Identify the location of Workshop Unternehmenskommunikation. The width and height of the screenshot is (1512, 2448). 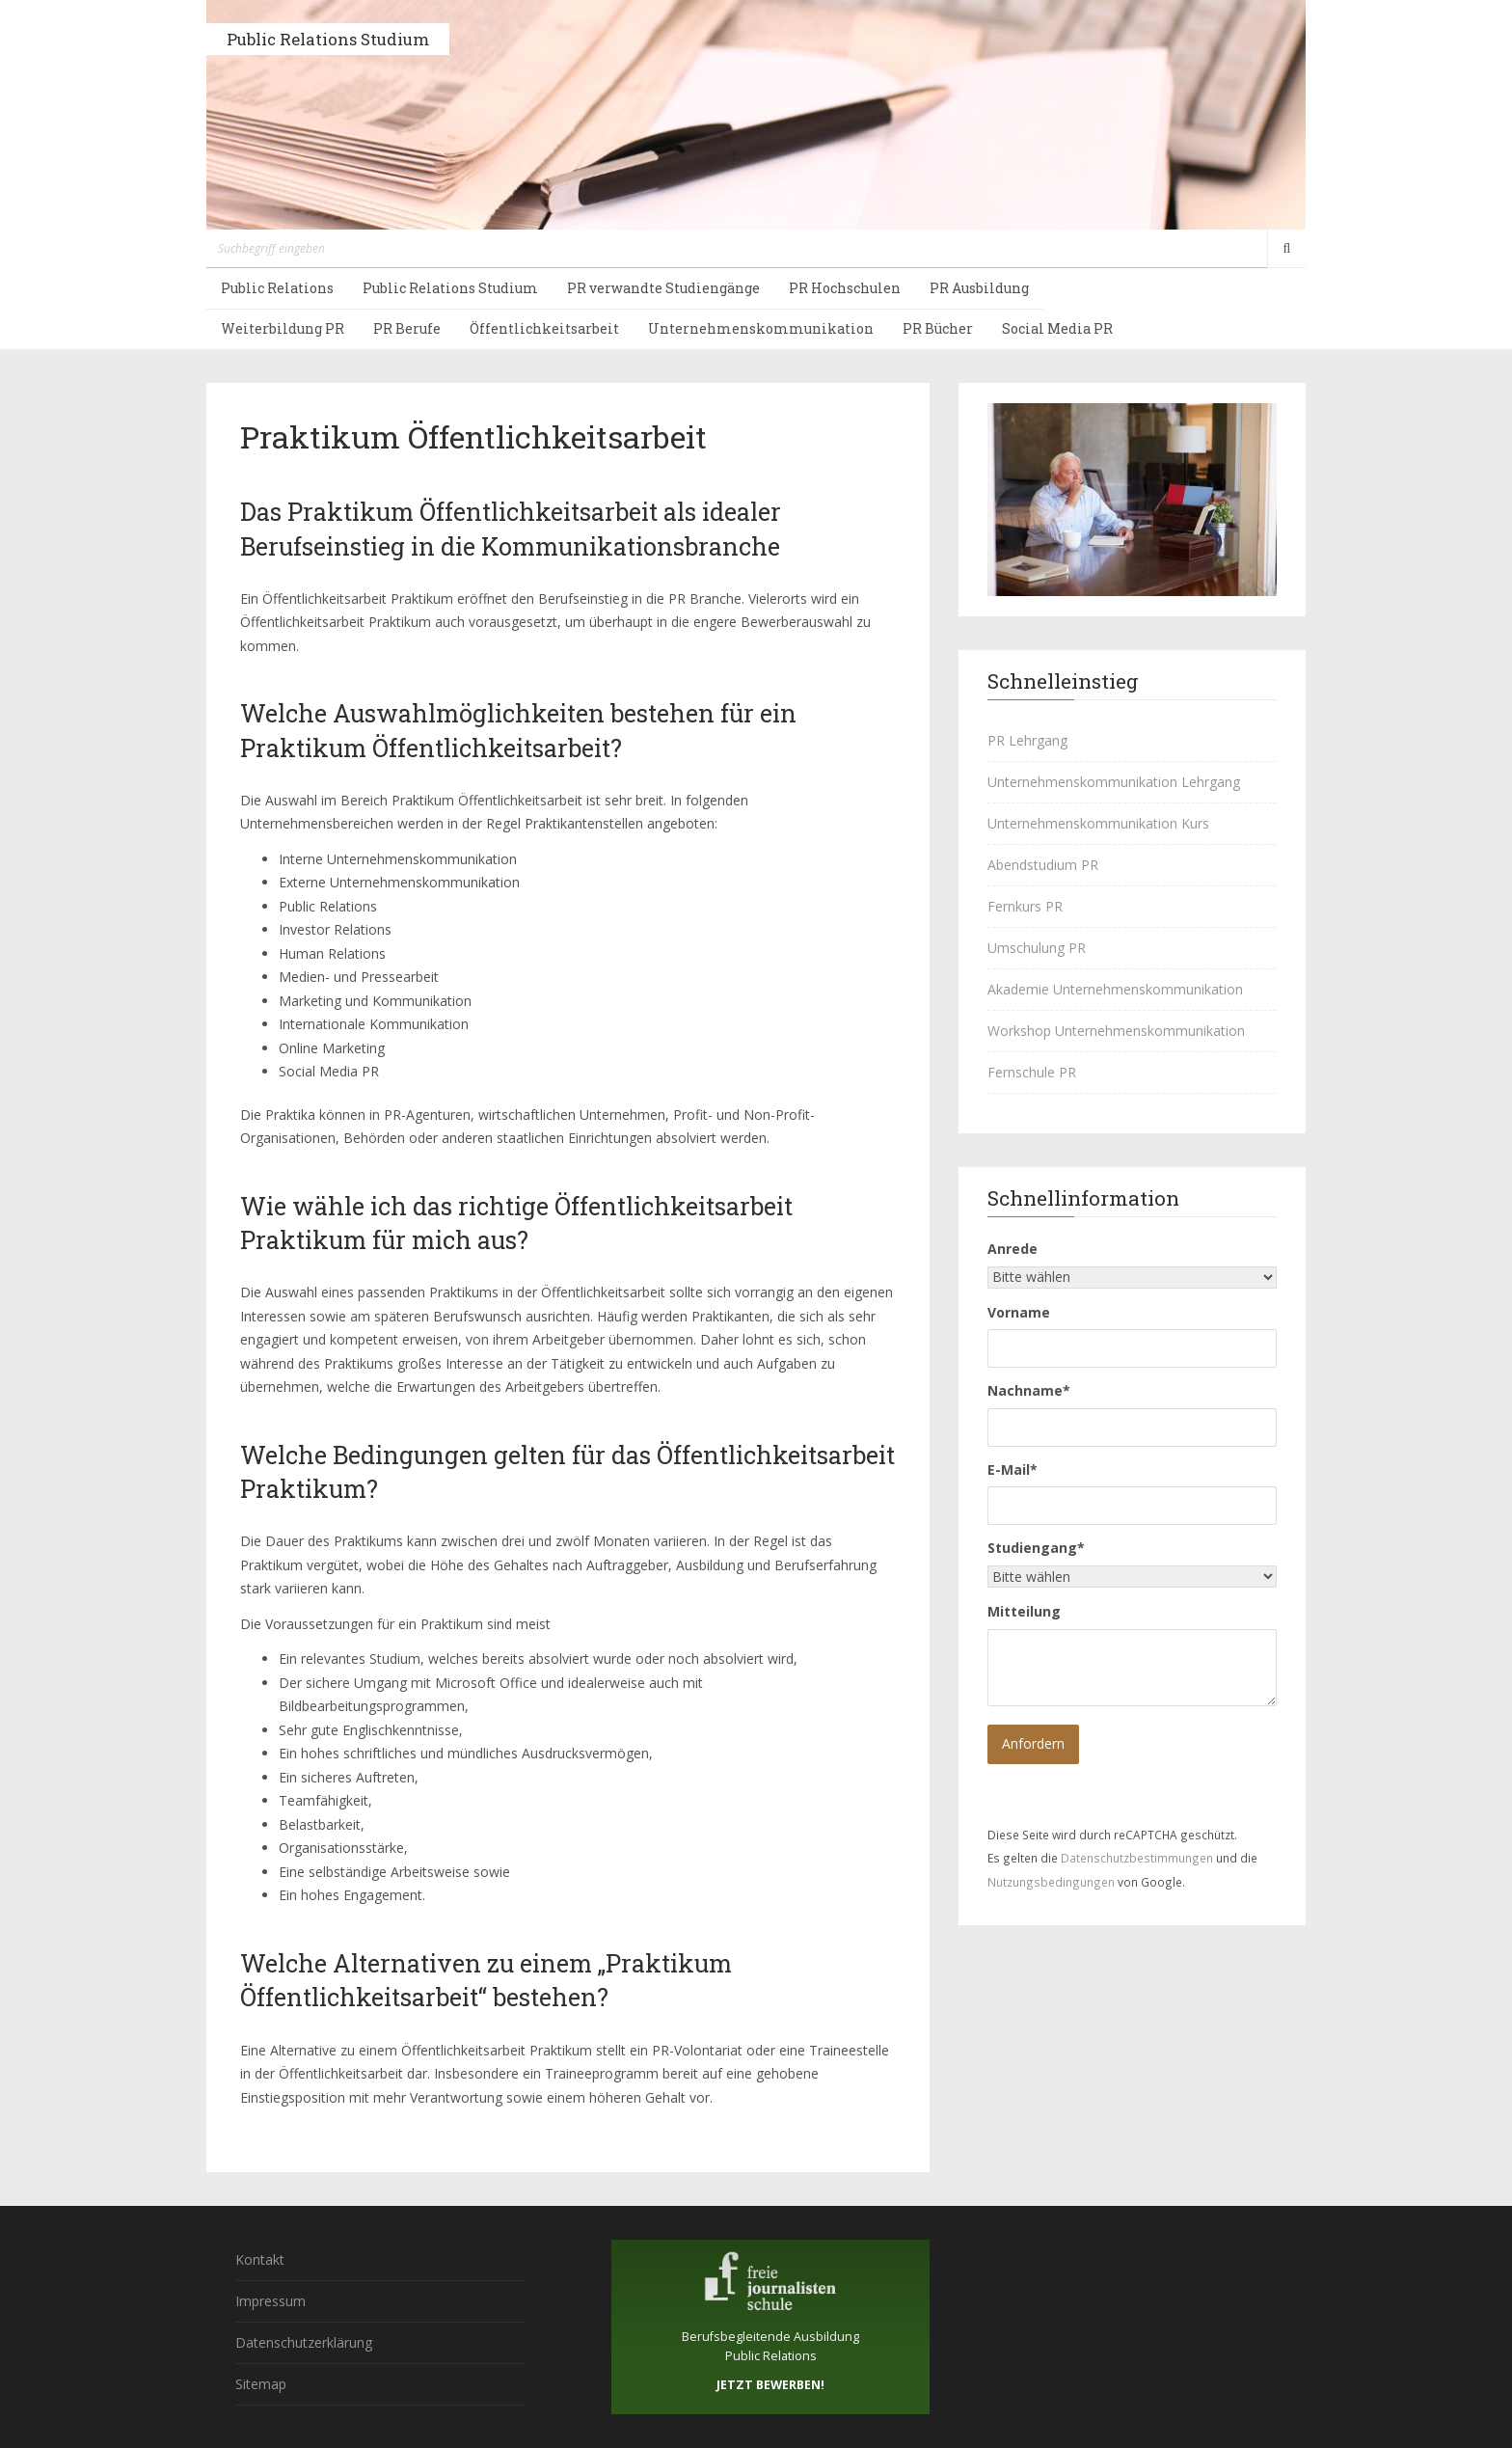
(1116, 1030).